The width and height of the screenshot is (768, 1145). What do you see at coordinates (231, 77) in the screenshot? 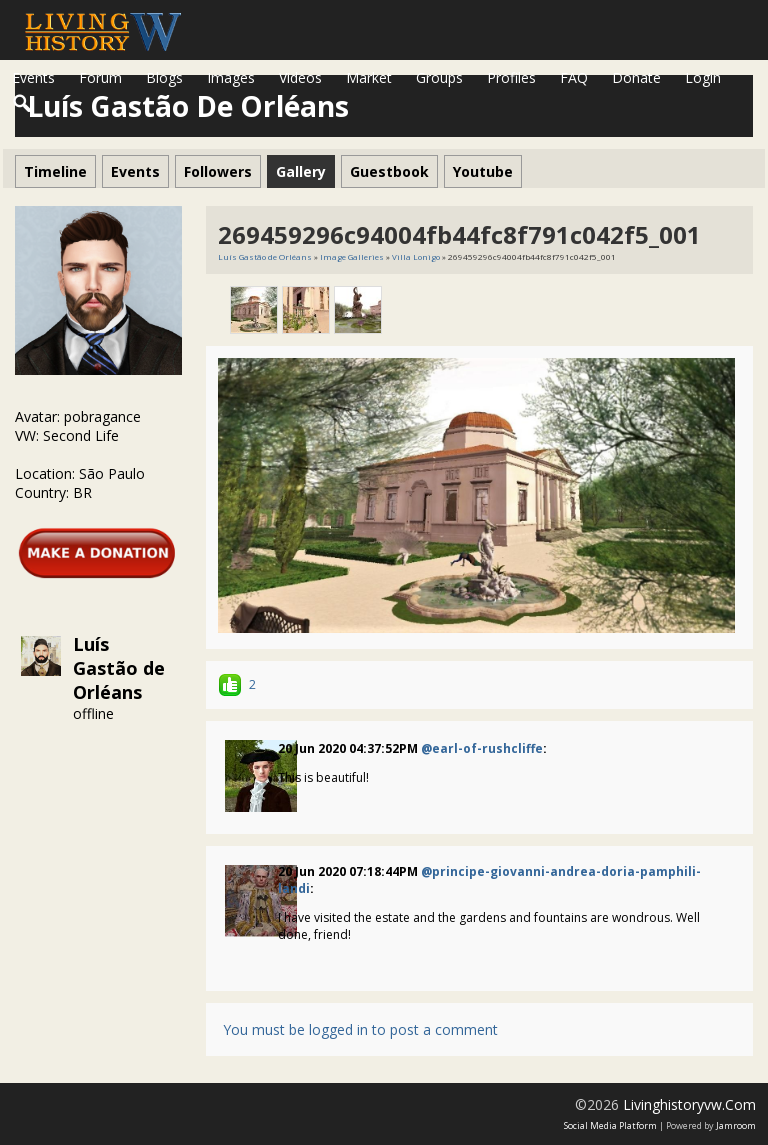
I see `Images` at bounding box center [231, 77].